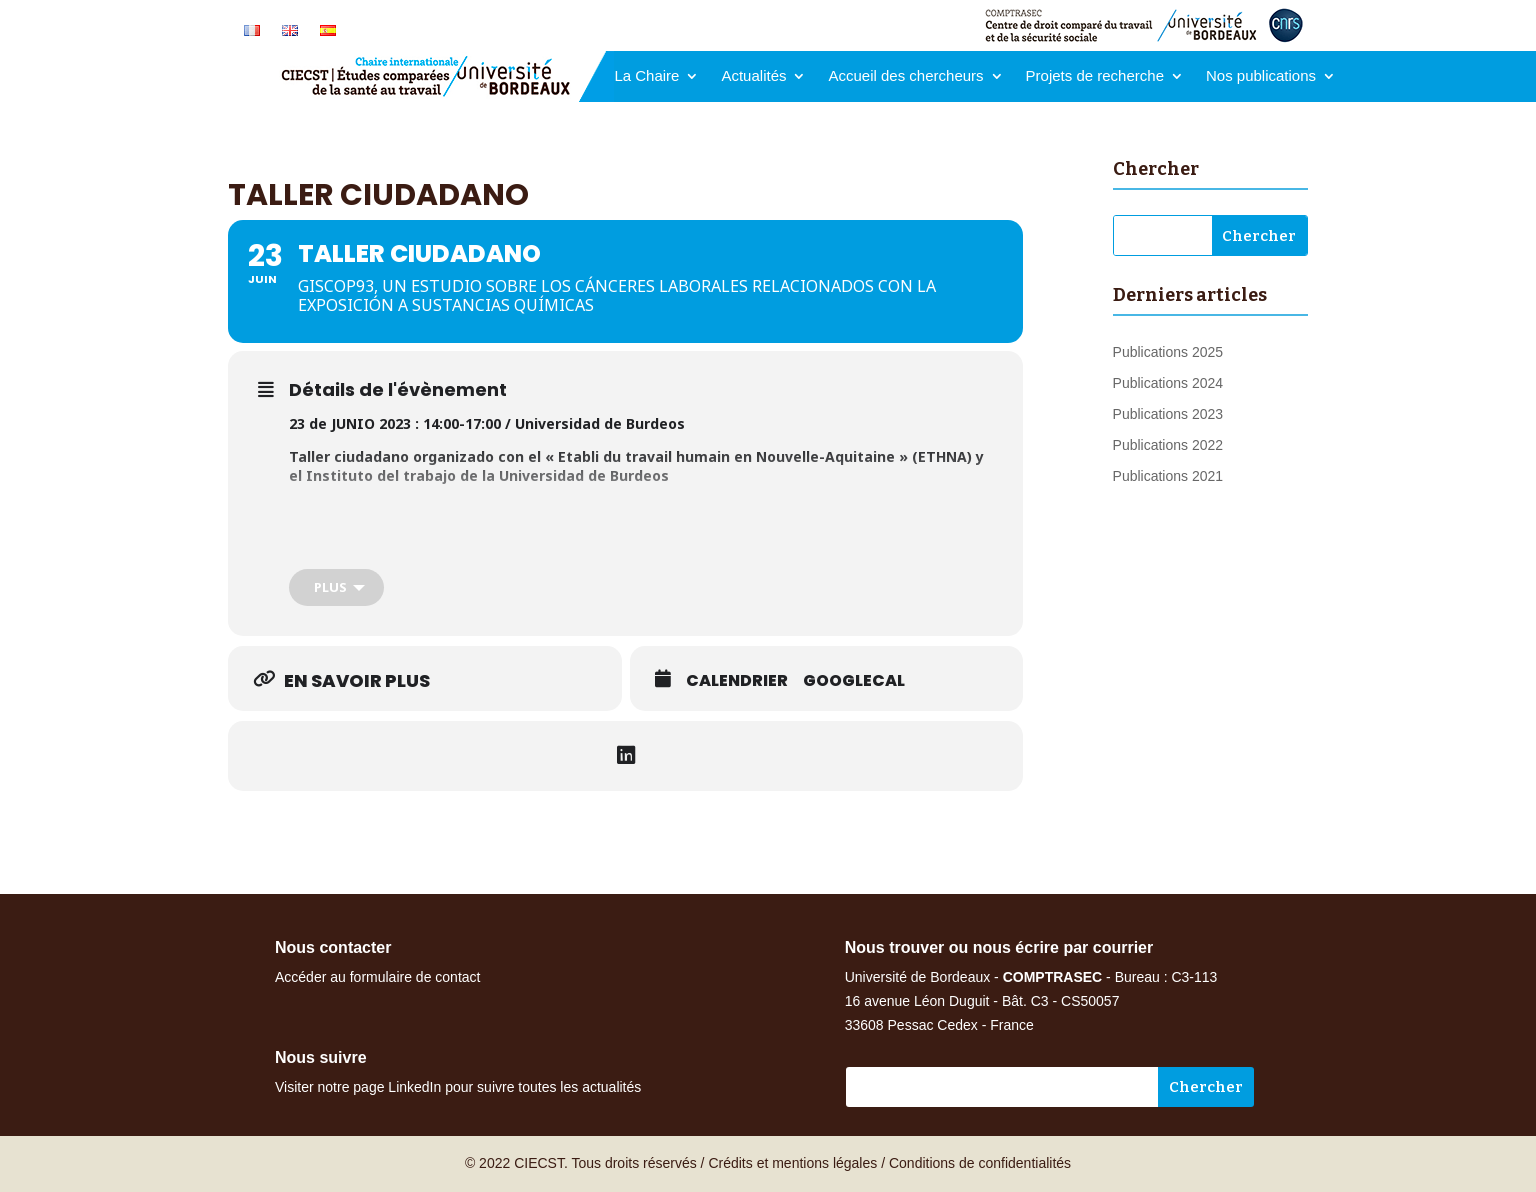  What do you see at coordinates (1095, 76) in the screenshot?
I see `Projets de recherche` at bounding box center [1095, 76].